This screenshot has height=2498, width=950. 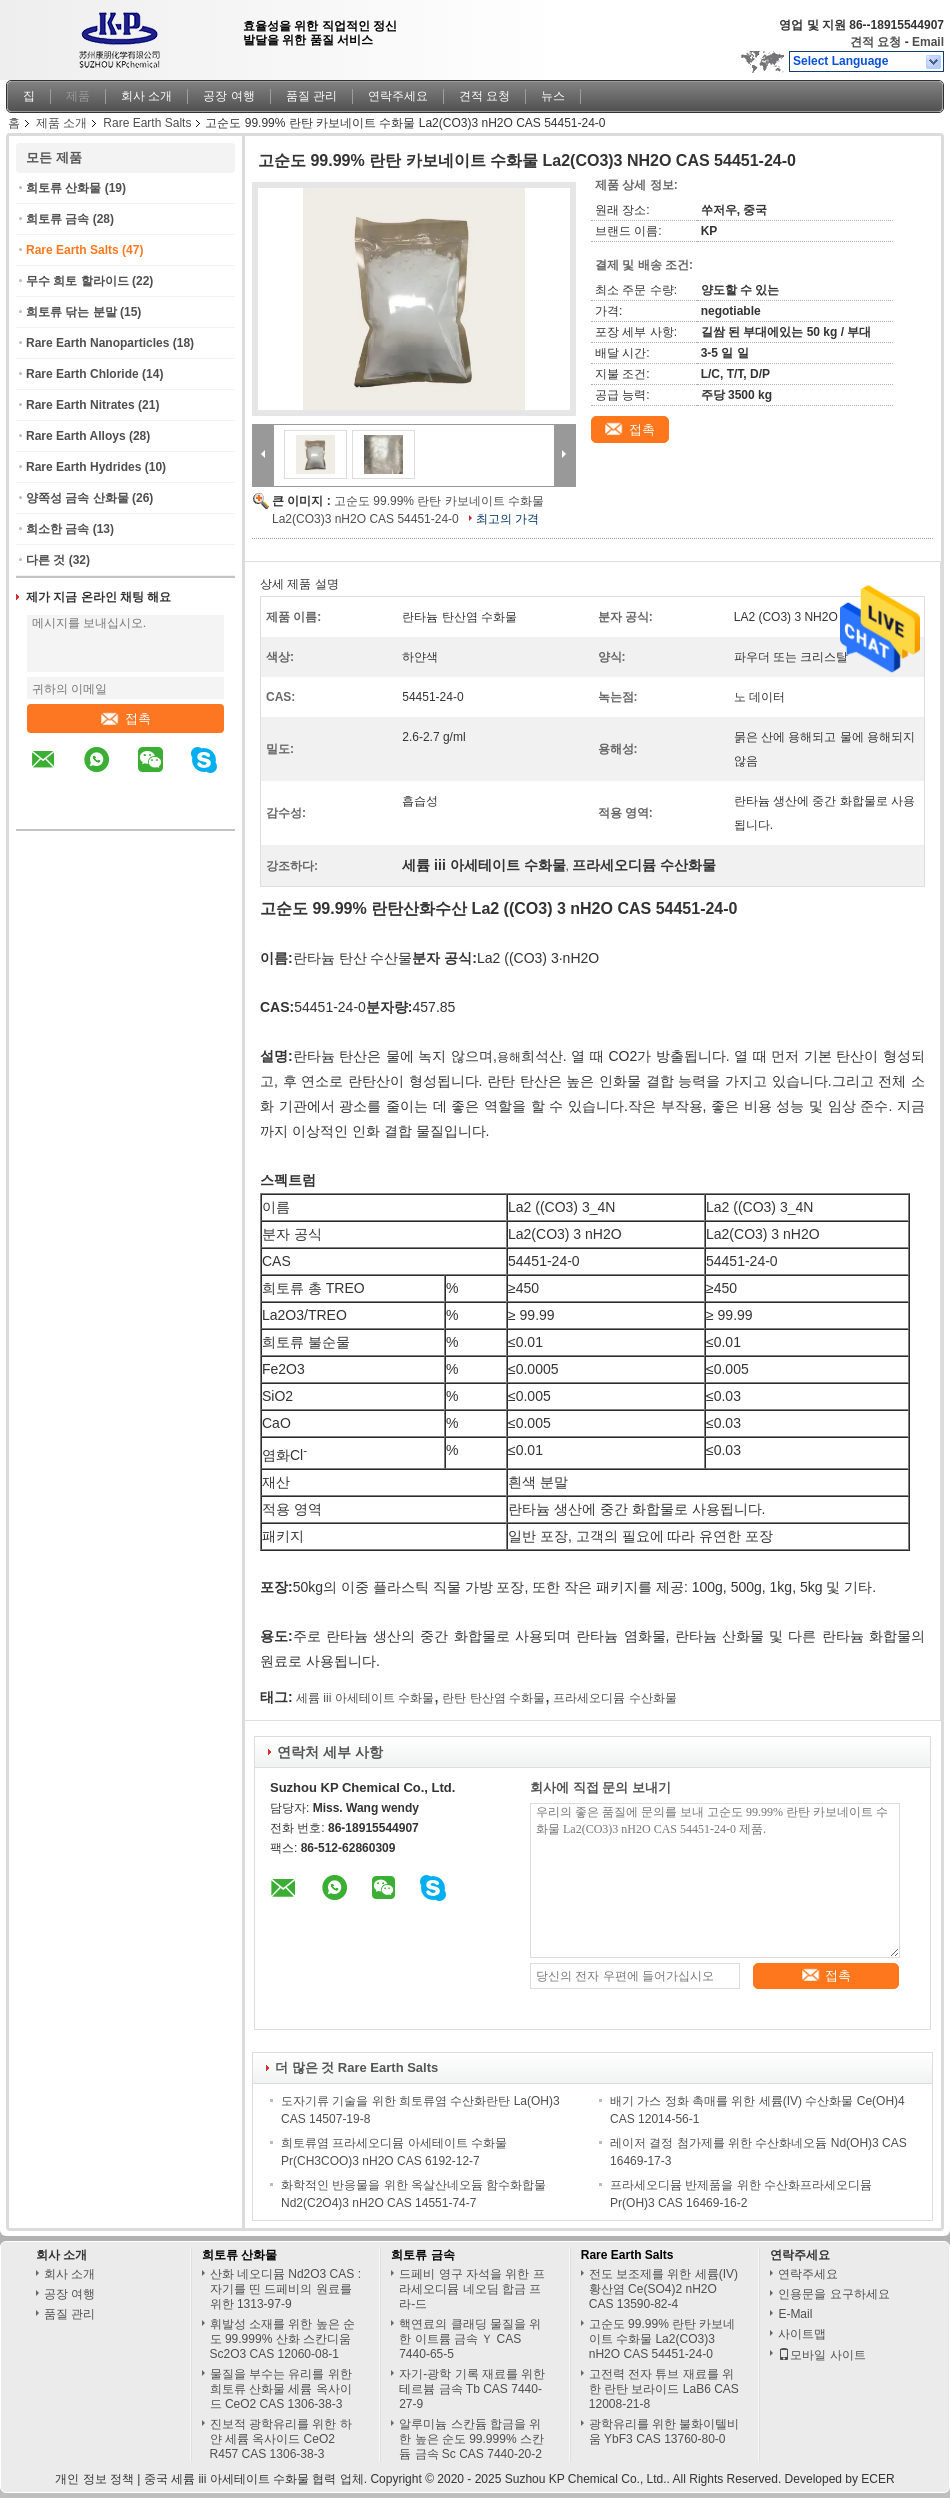 What do you see at coordinates (821, 2355) in the screenshot?
I see `모바일 사이트` at bounding box center [821, 2355].